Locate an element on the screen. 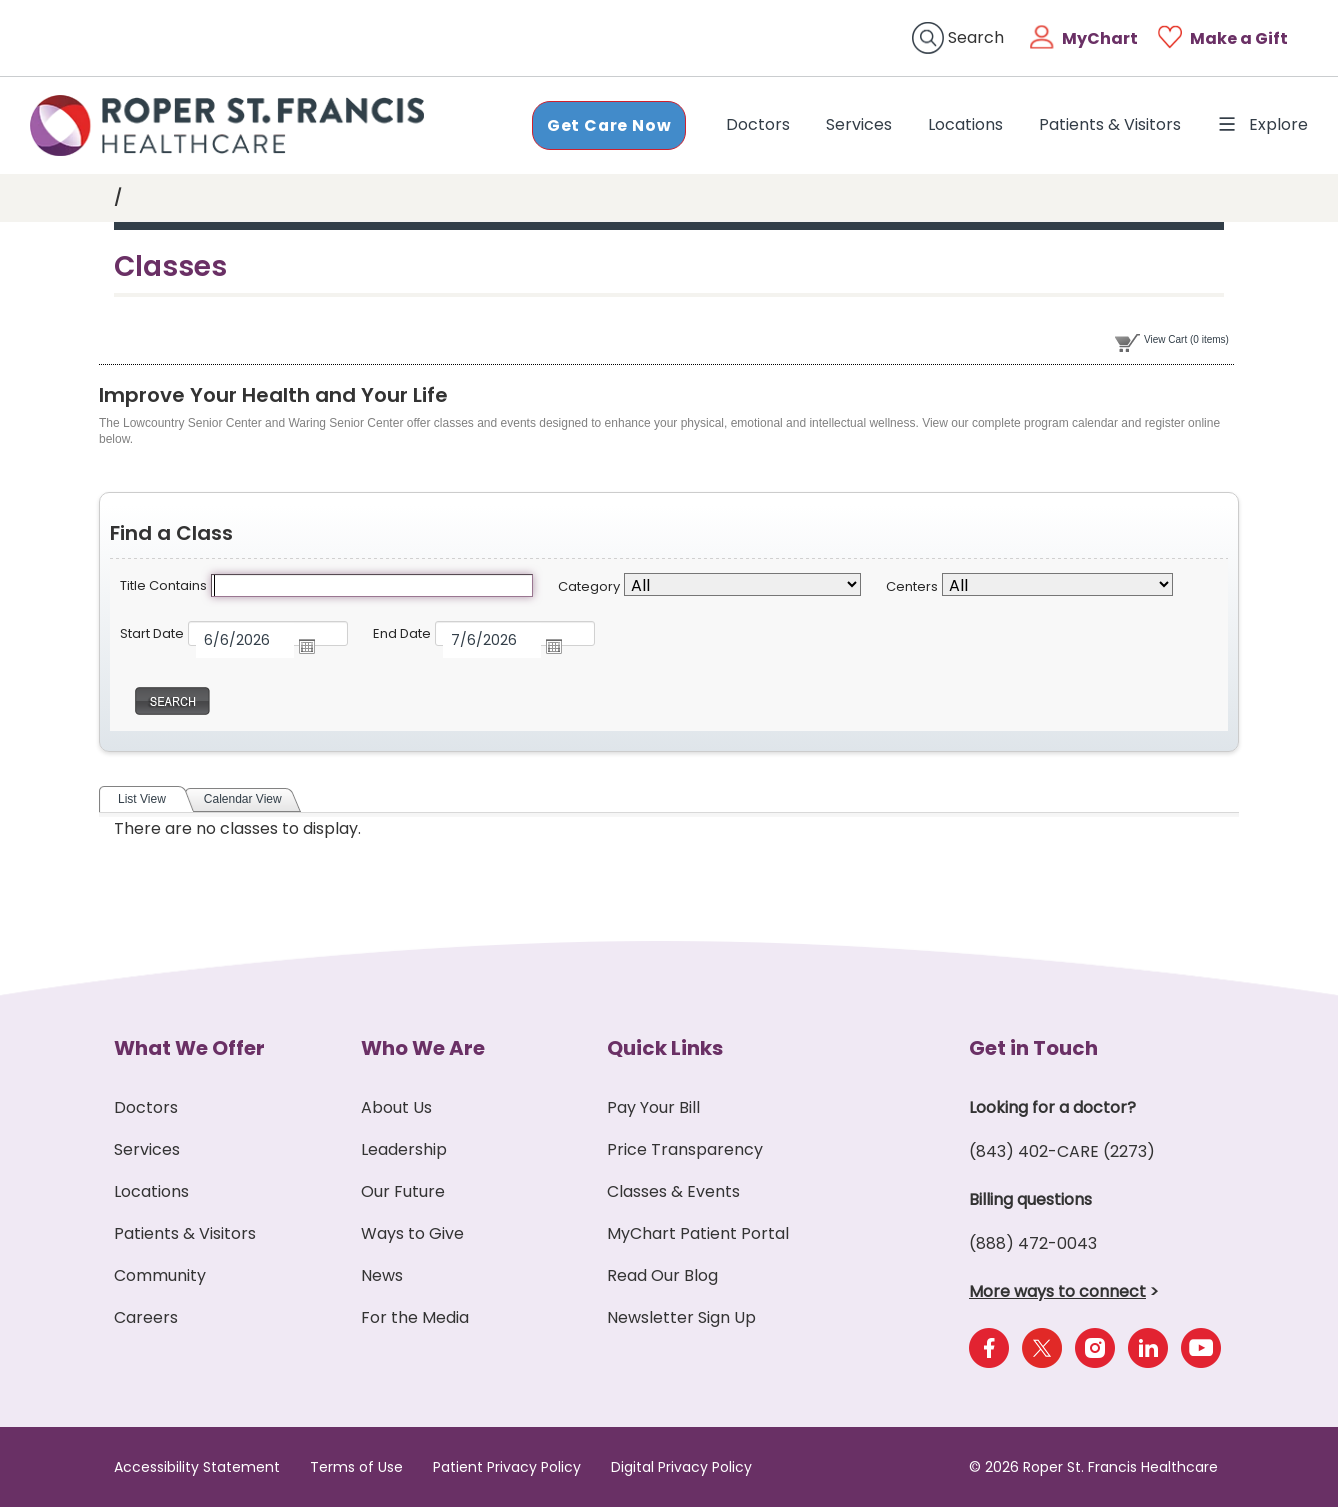  Ways to Give is located at coordinates (412, 1233).